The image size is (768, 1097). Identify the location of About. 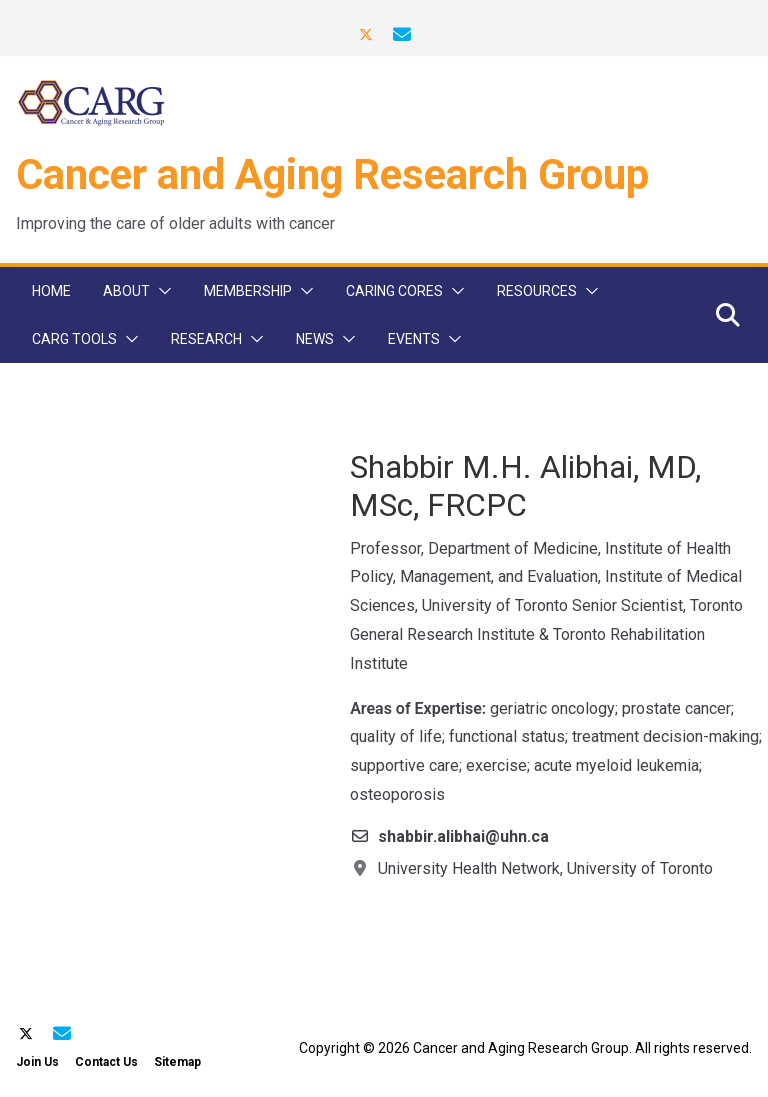
(126, 291).